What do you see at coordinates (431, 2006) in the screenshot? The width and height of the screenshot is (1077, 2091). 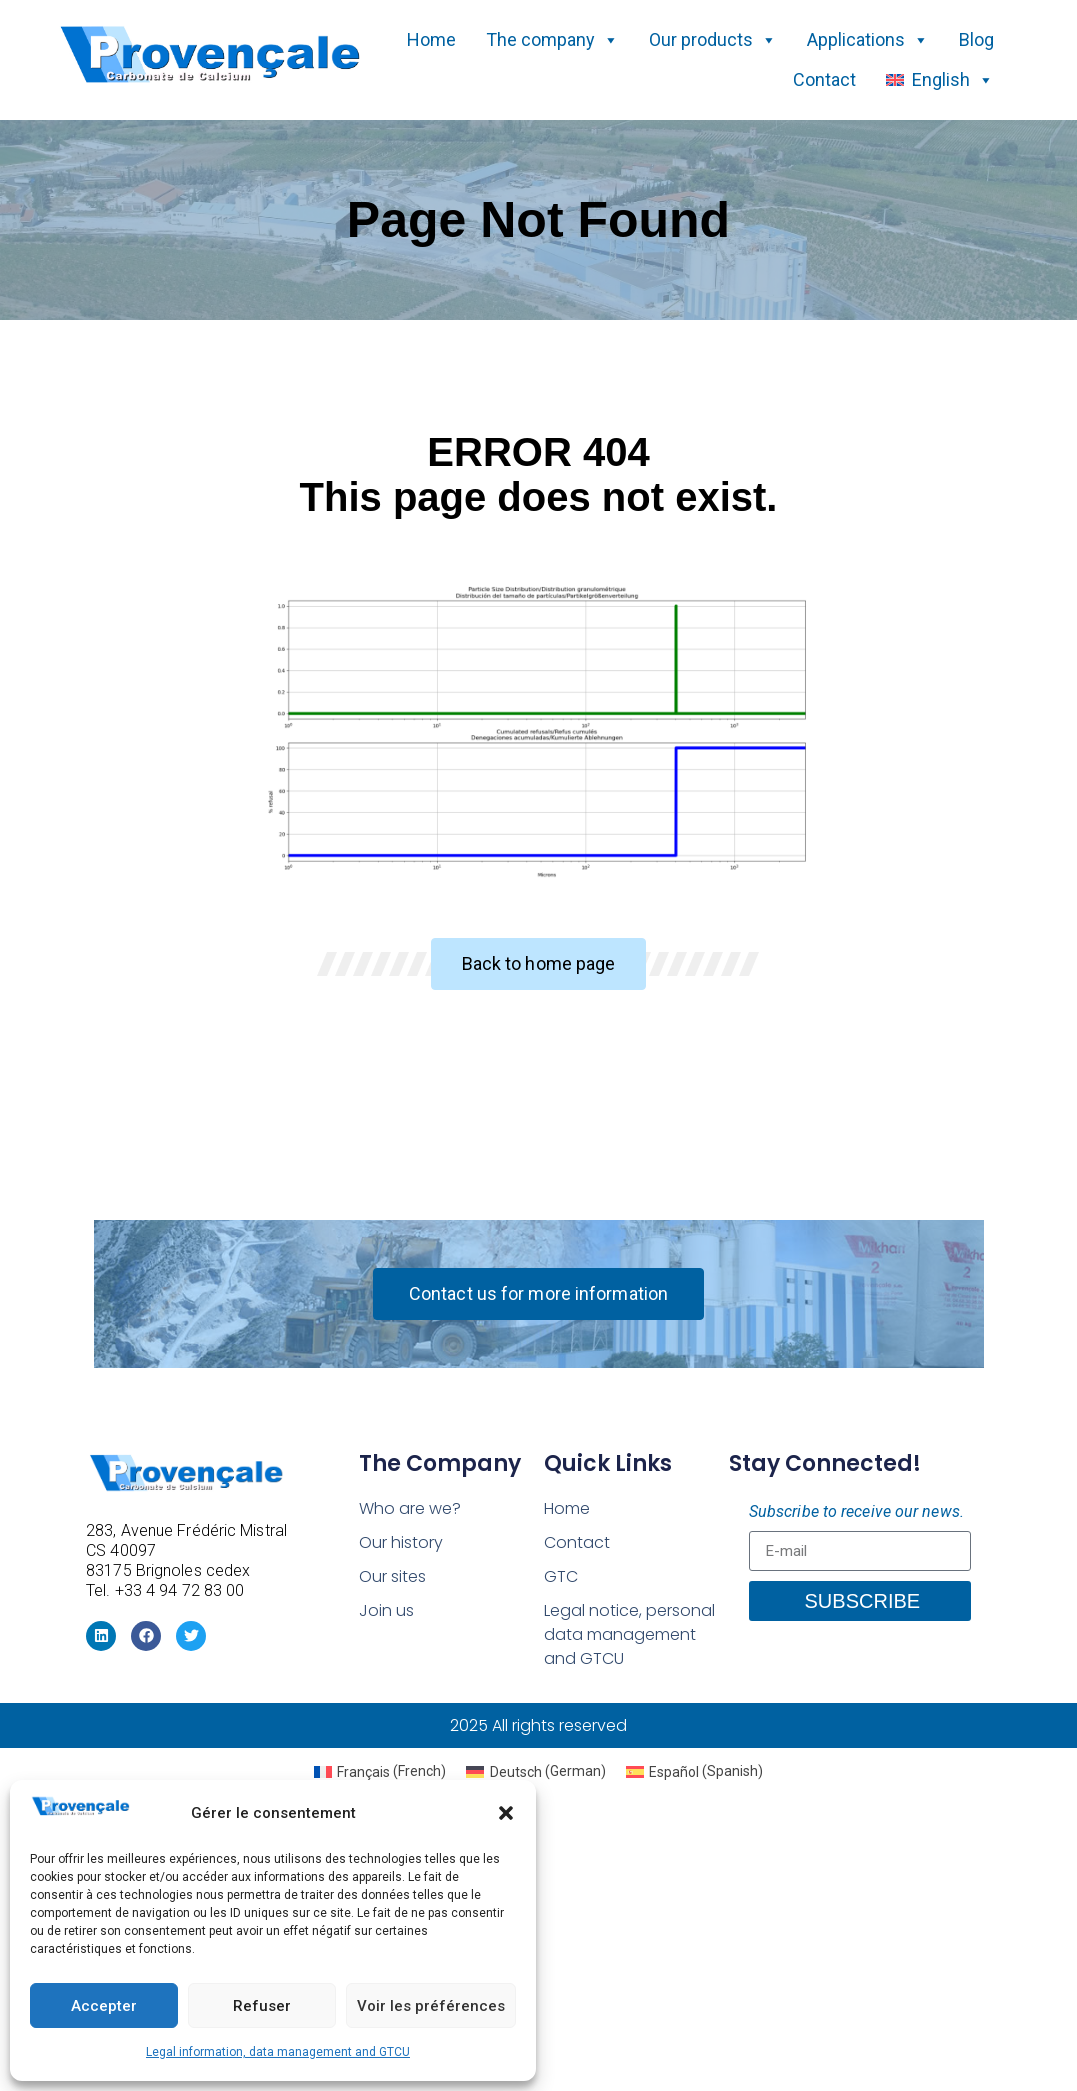 I see `Voir les préférences` at bounding box center [431, 2006].